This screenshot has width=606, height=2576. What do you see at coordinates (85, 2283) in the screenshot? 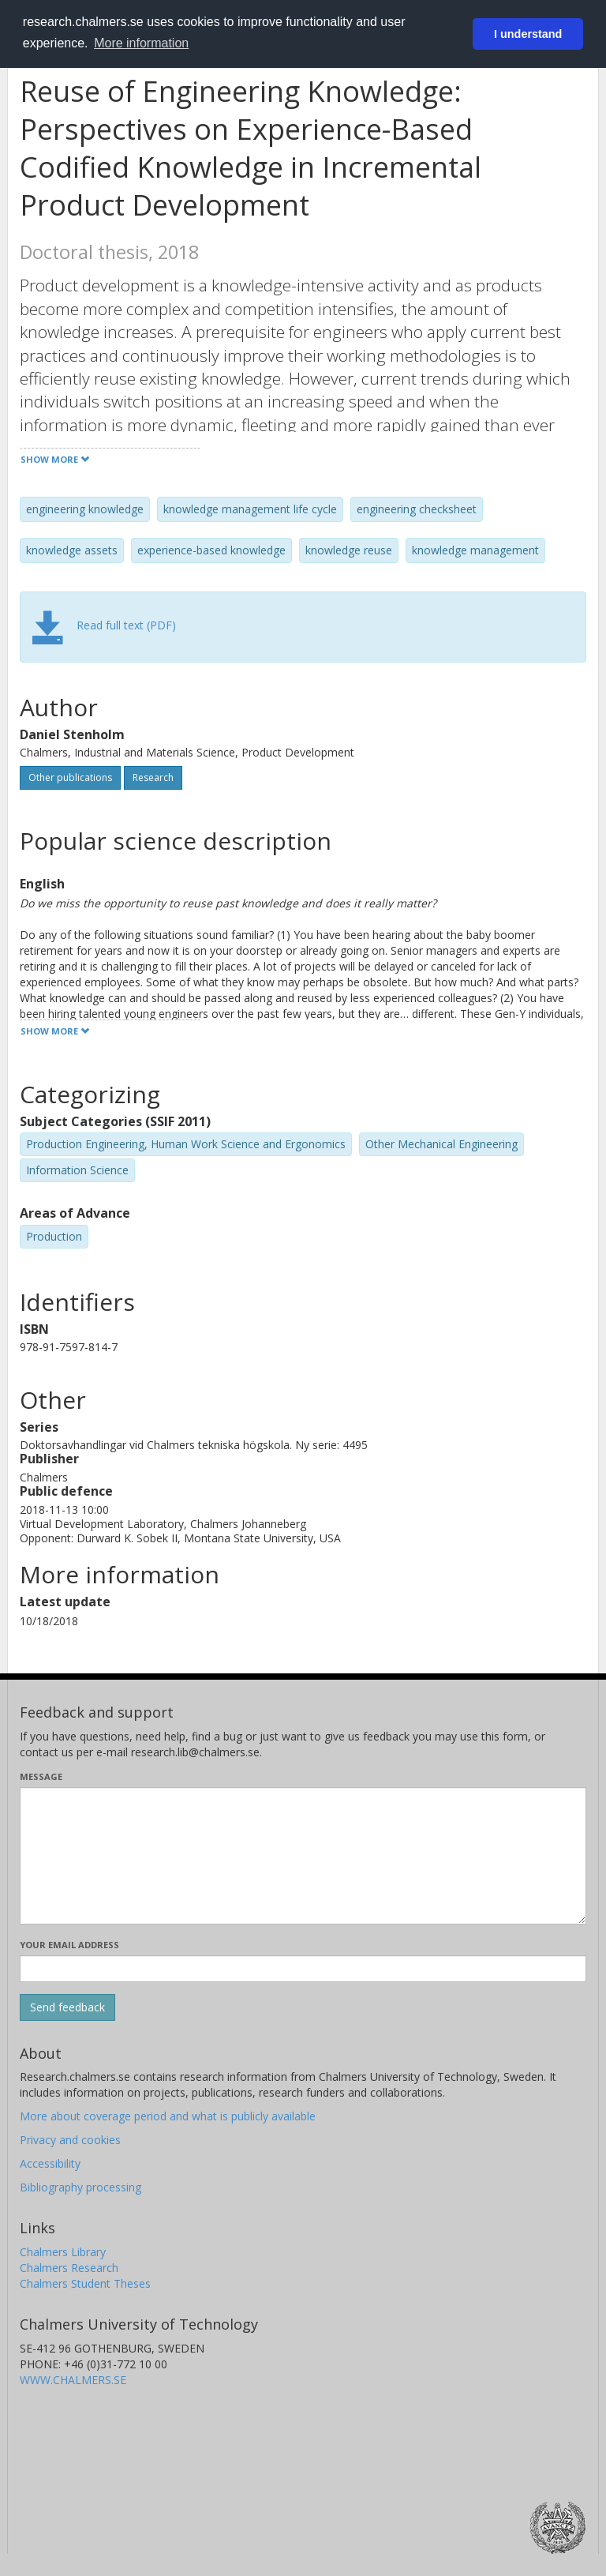
I see `Chalmers Student Theses` at bounding box center [85, 2283].